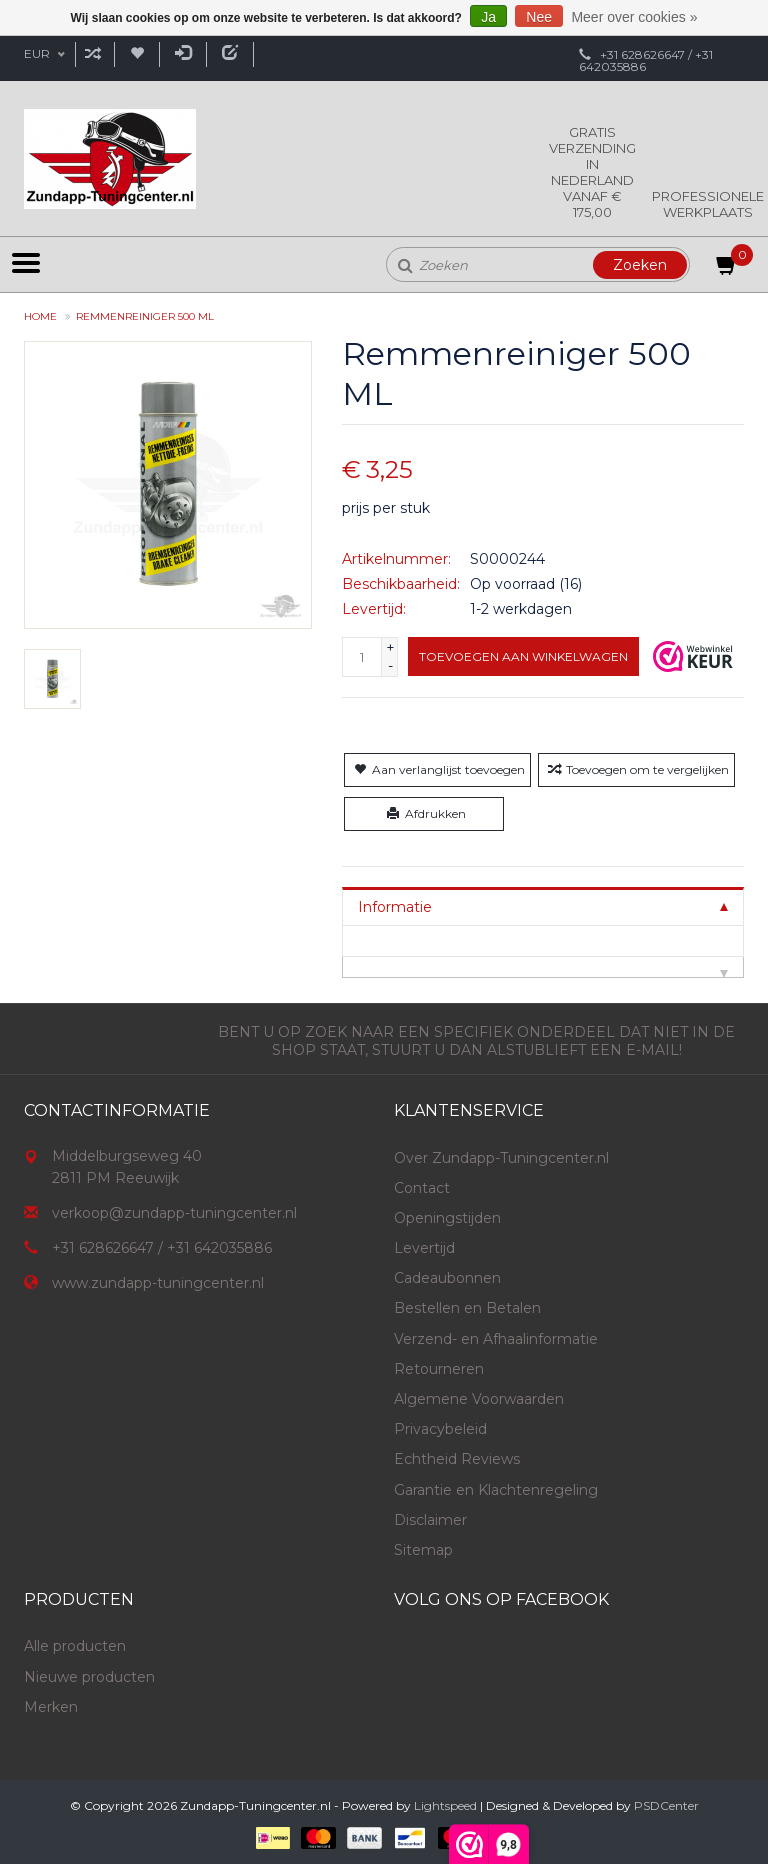 The height and width of the screenshot is (1864, 768). I want to click on Ja, so click(488, 17).